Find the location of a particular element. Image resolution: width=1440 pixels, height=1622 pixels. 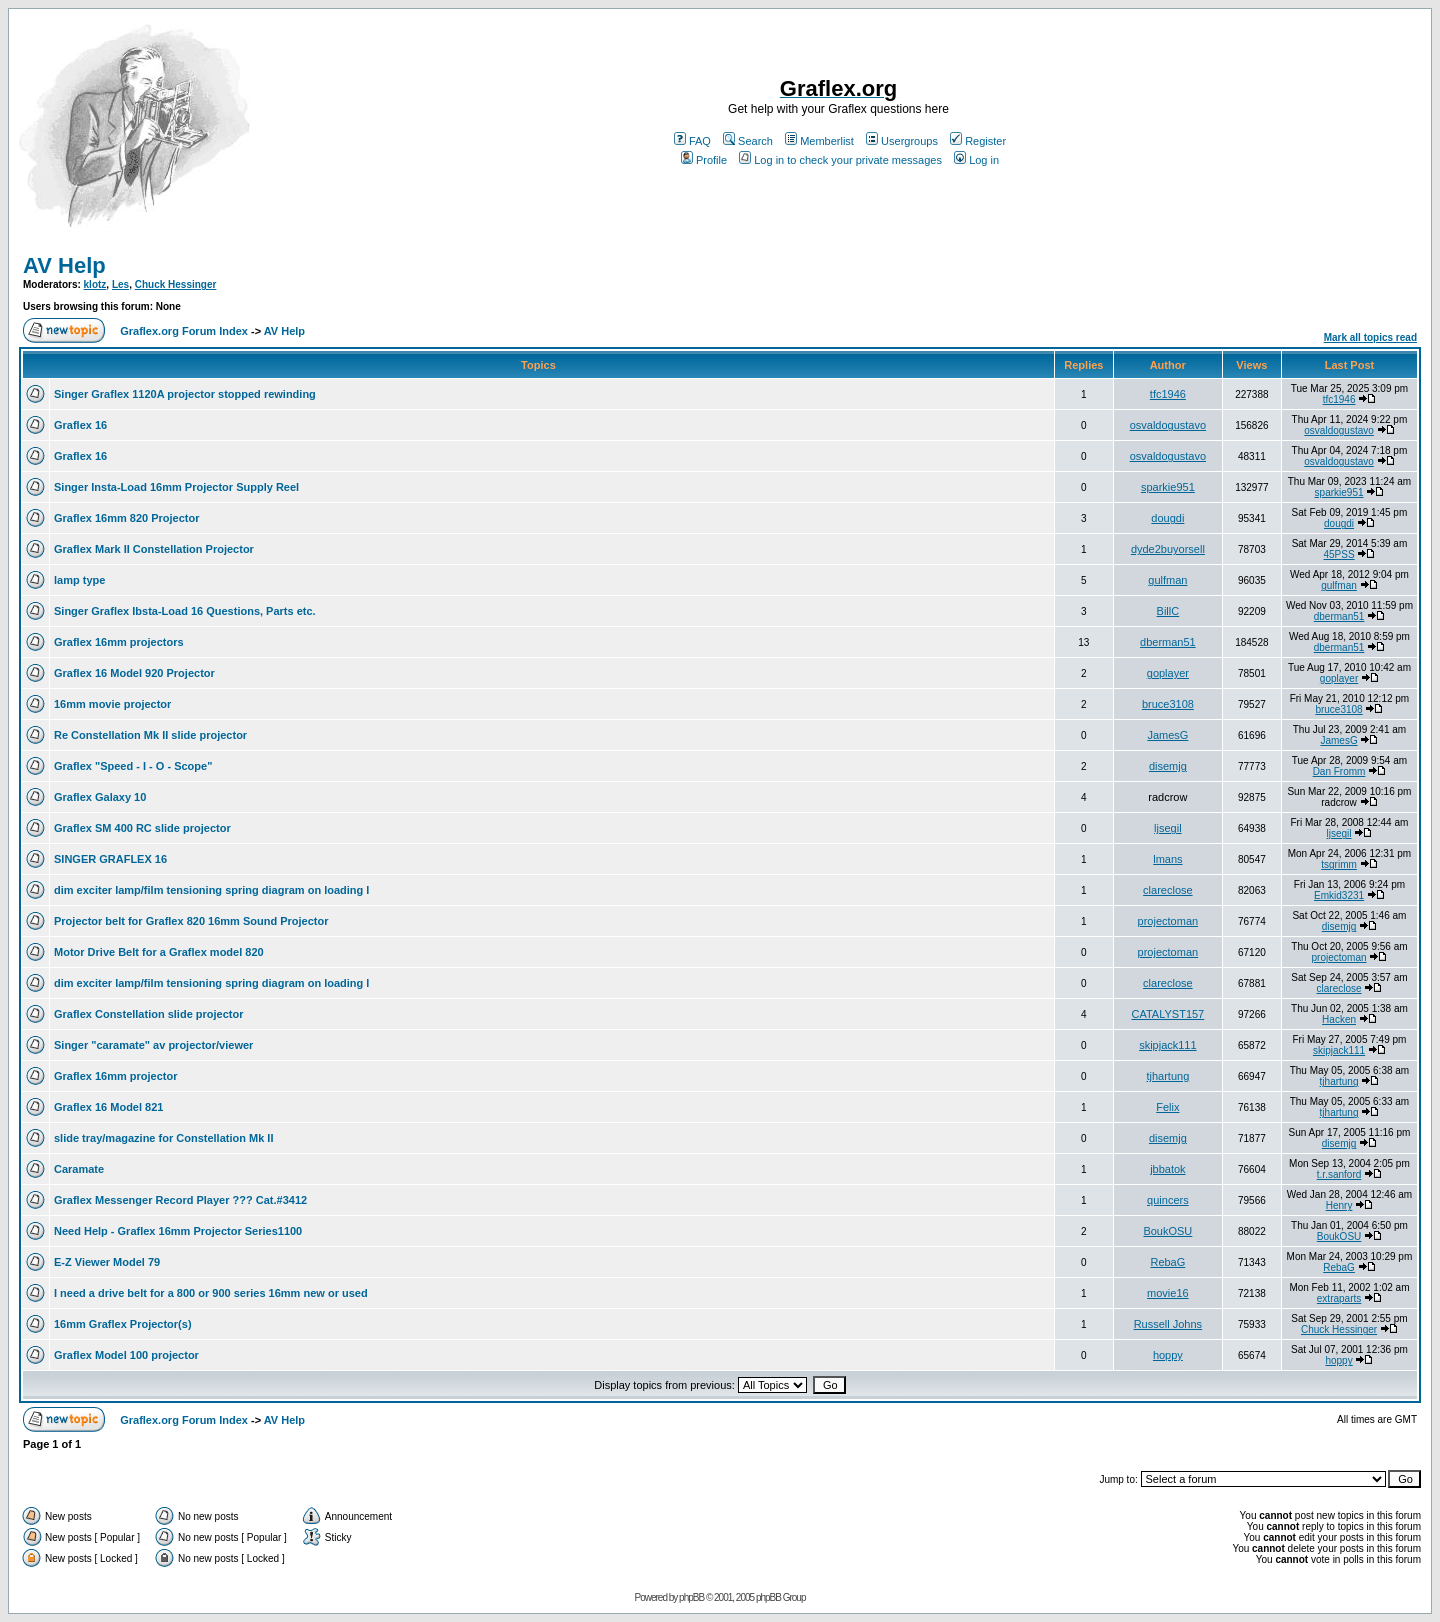

Graflex Galaxy 10 is located at coordinates (100, 797).